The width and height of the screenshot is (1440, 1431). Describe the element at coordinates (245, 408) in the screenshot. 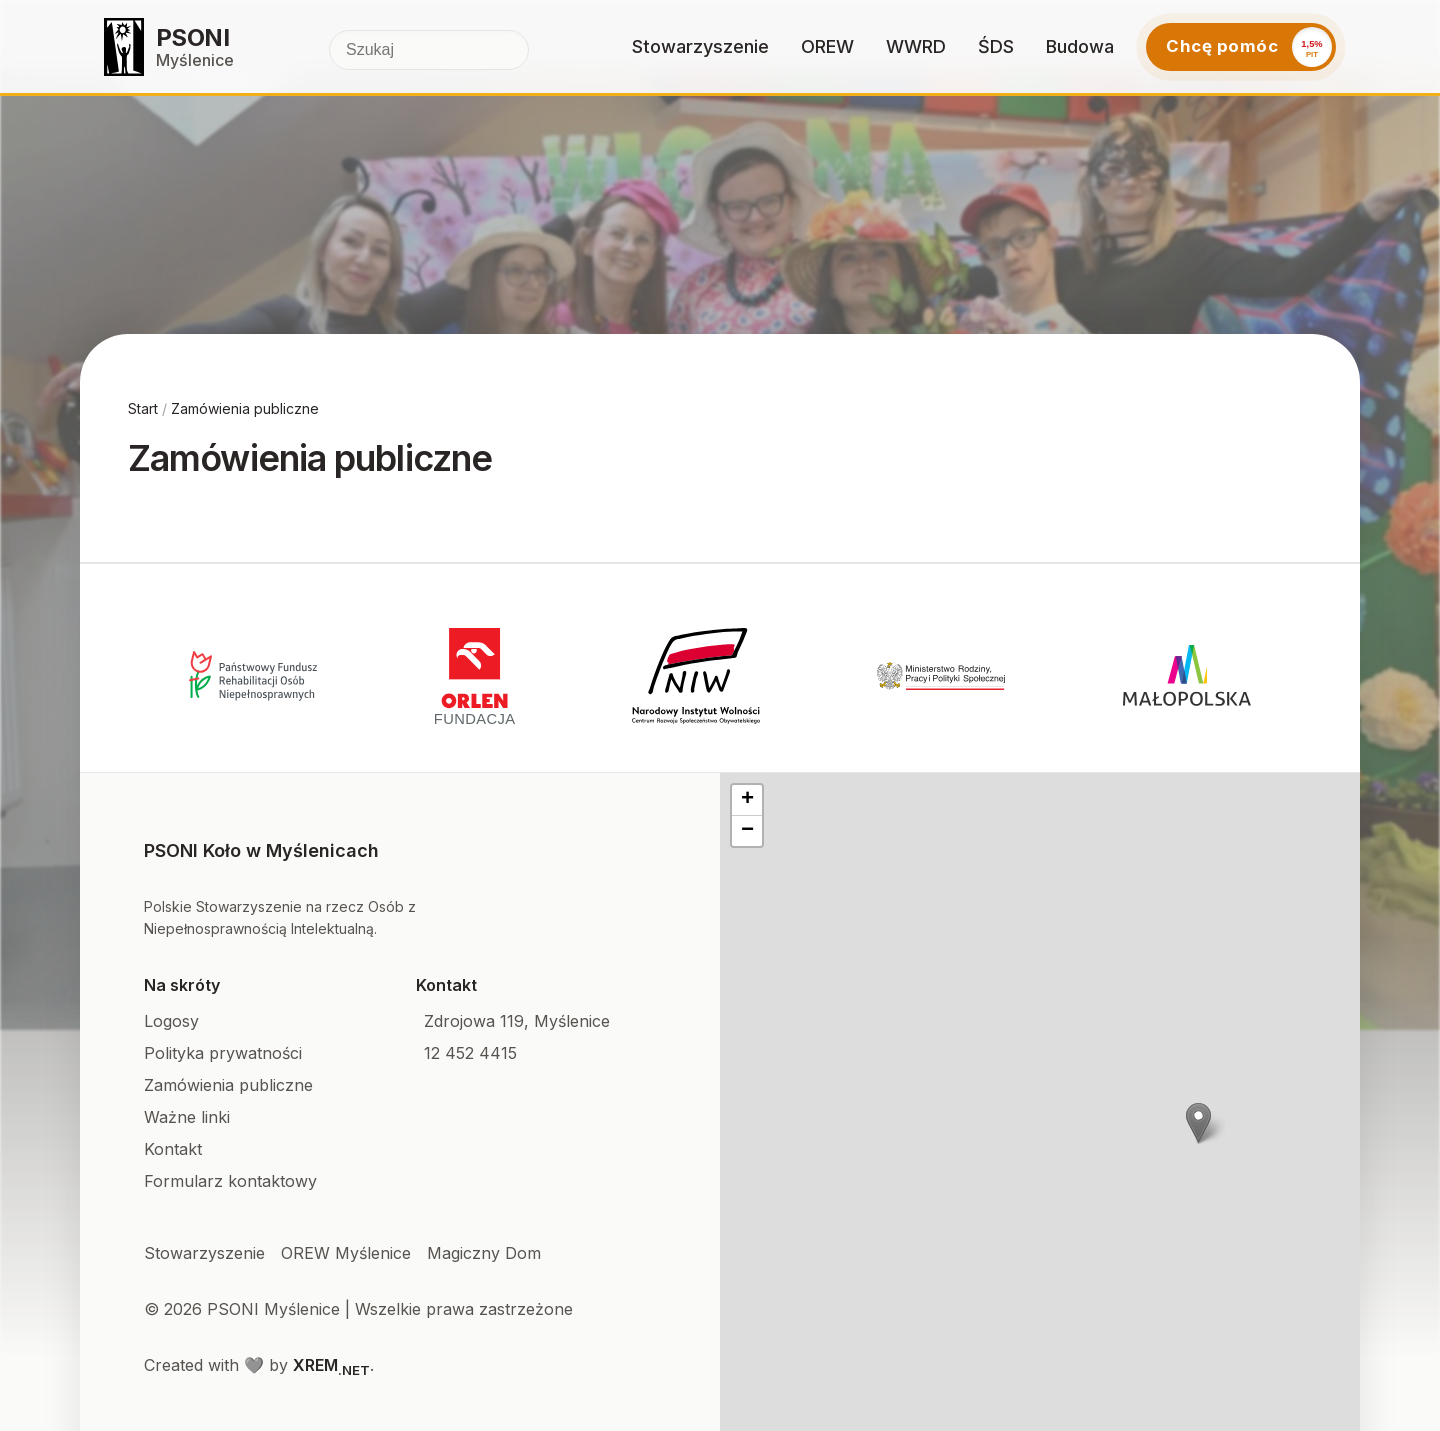

I see `Zamówienia publiczne` at that location.